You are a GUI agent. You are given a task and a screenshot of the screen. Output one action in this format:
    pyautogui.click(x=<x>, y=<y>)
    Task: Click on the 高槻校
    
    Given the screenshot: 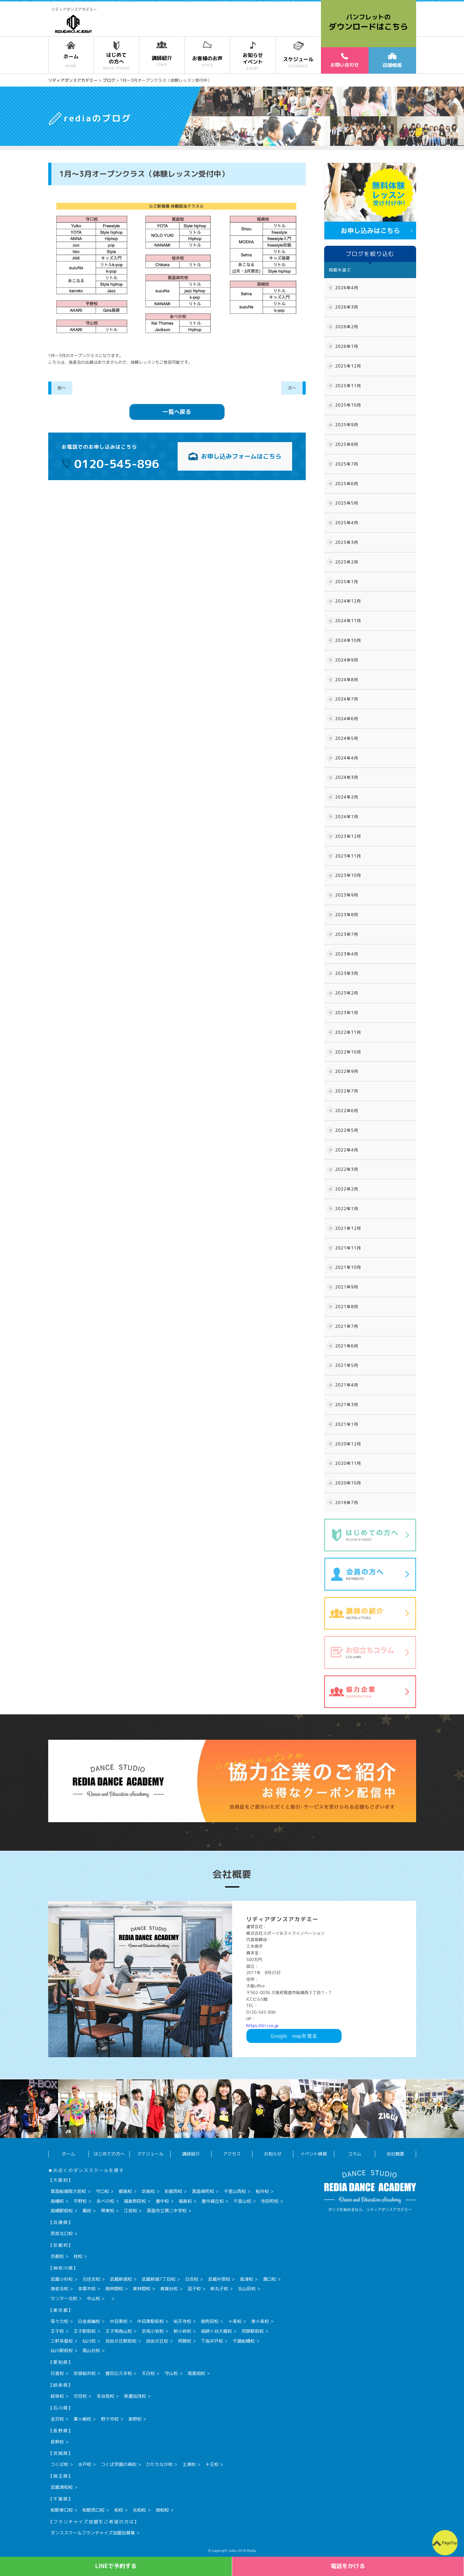 What is the action you would take?
    pyautogui.click(x=57, y=2201)
    